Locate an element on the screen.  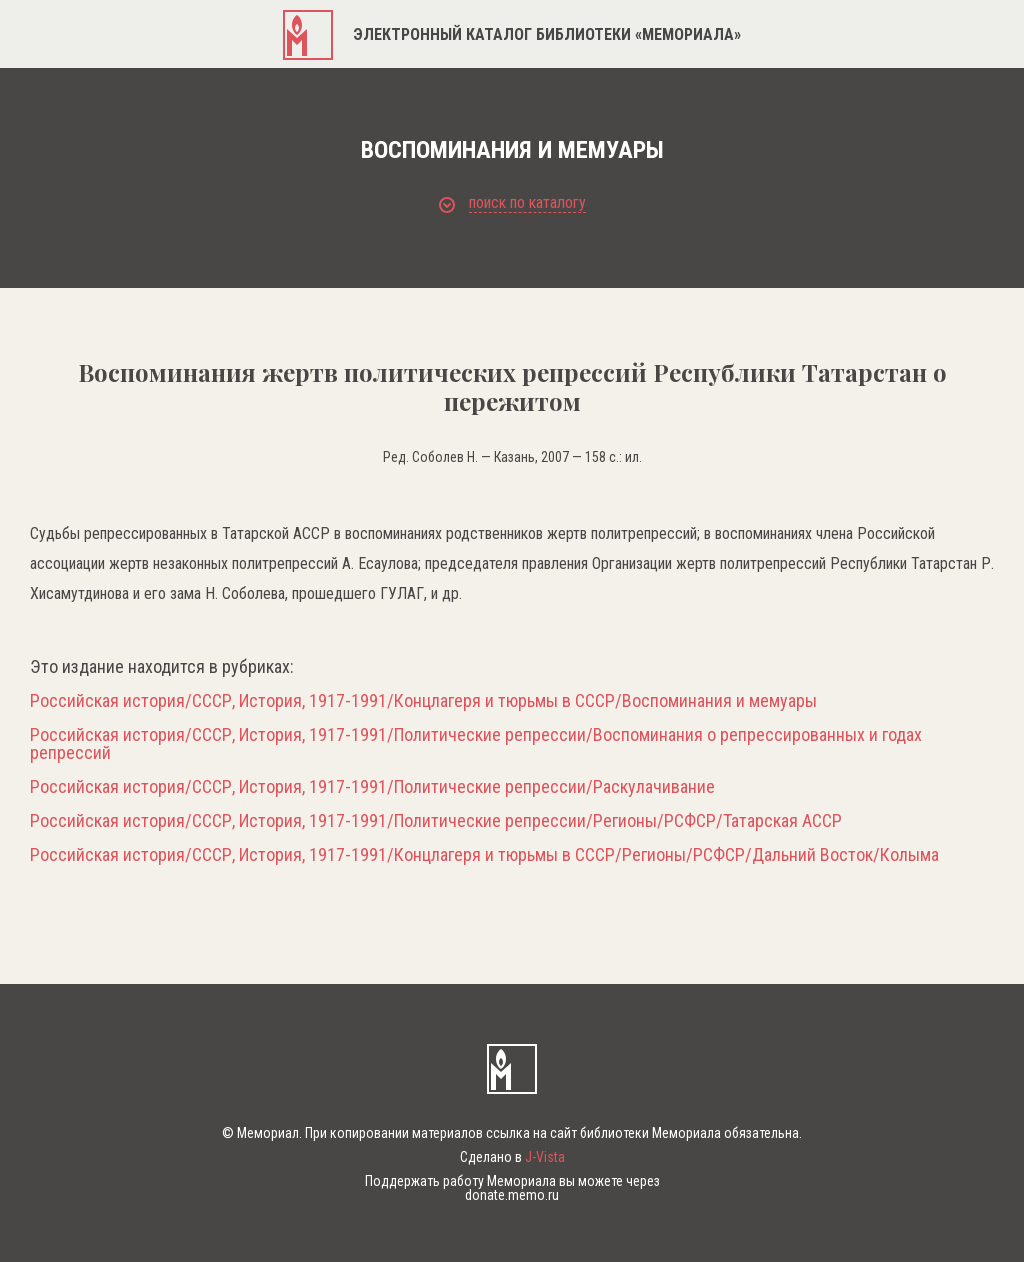
Российская история/СССР, История, 1917-1991/Концлагеря и тюрьмы в СССР/Воспоминания и мемуары is located at coordinates (423, 701).